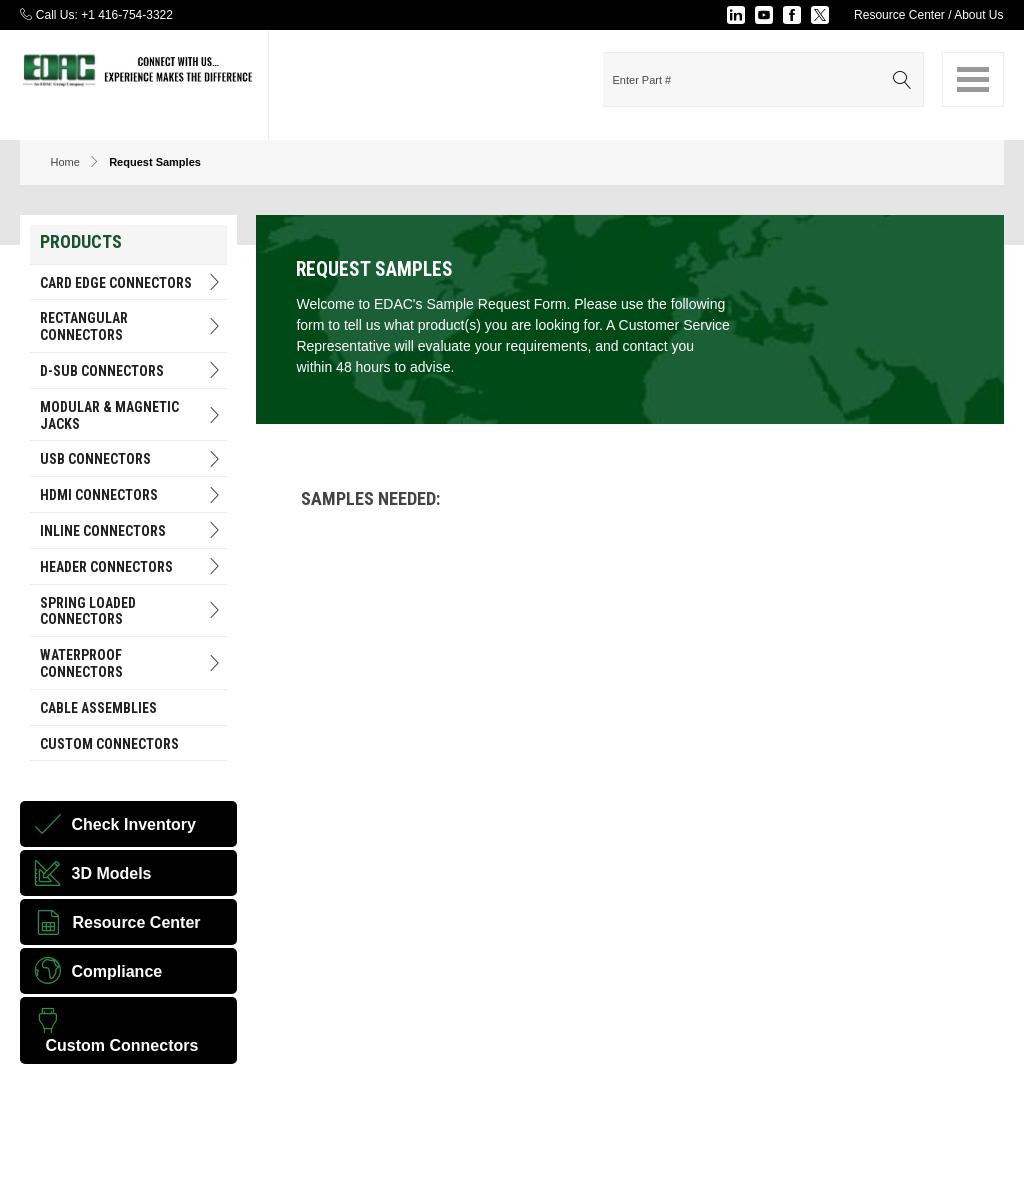  I want to click on About Us, so click(978, 15).